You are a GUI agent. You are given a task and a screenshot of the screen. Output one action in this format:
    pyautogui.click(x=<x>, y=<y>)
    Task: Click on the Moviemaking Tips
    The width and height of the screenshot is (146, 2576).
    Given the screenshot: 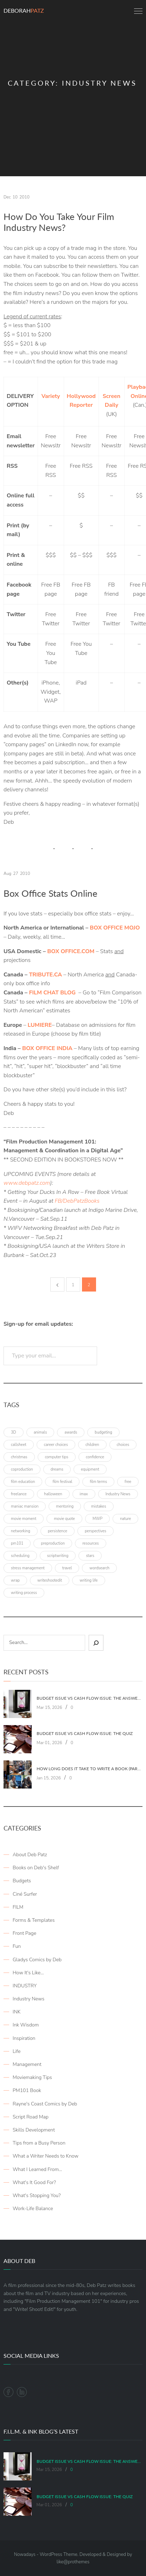 What is the action you would take?
    pyautogui.click(x=32, y=2077)
    